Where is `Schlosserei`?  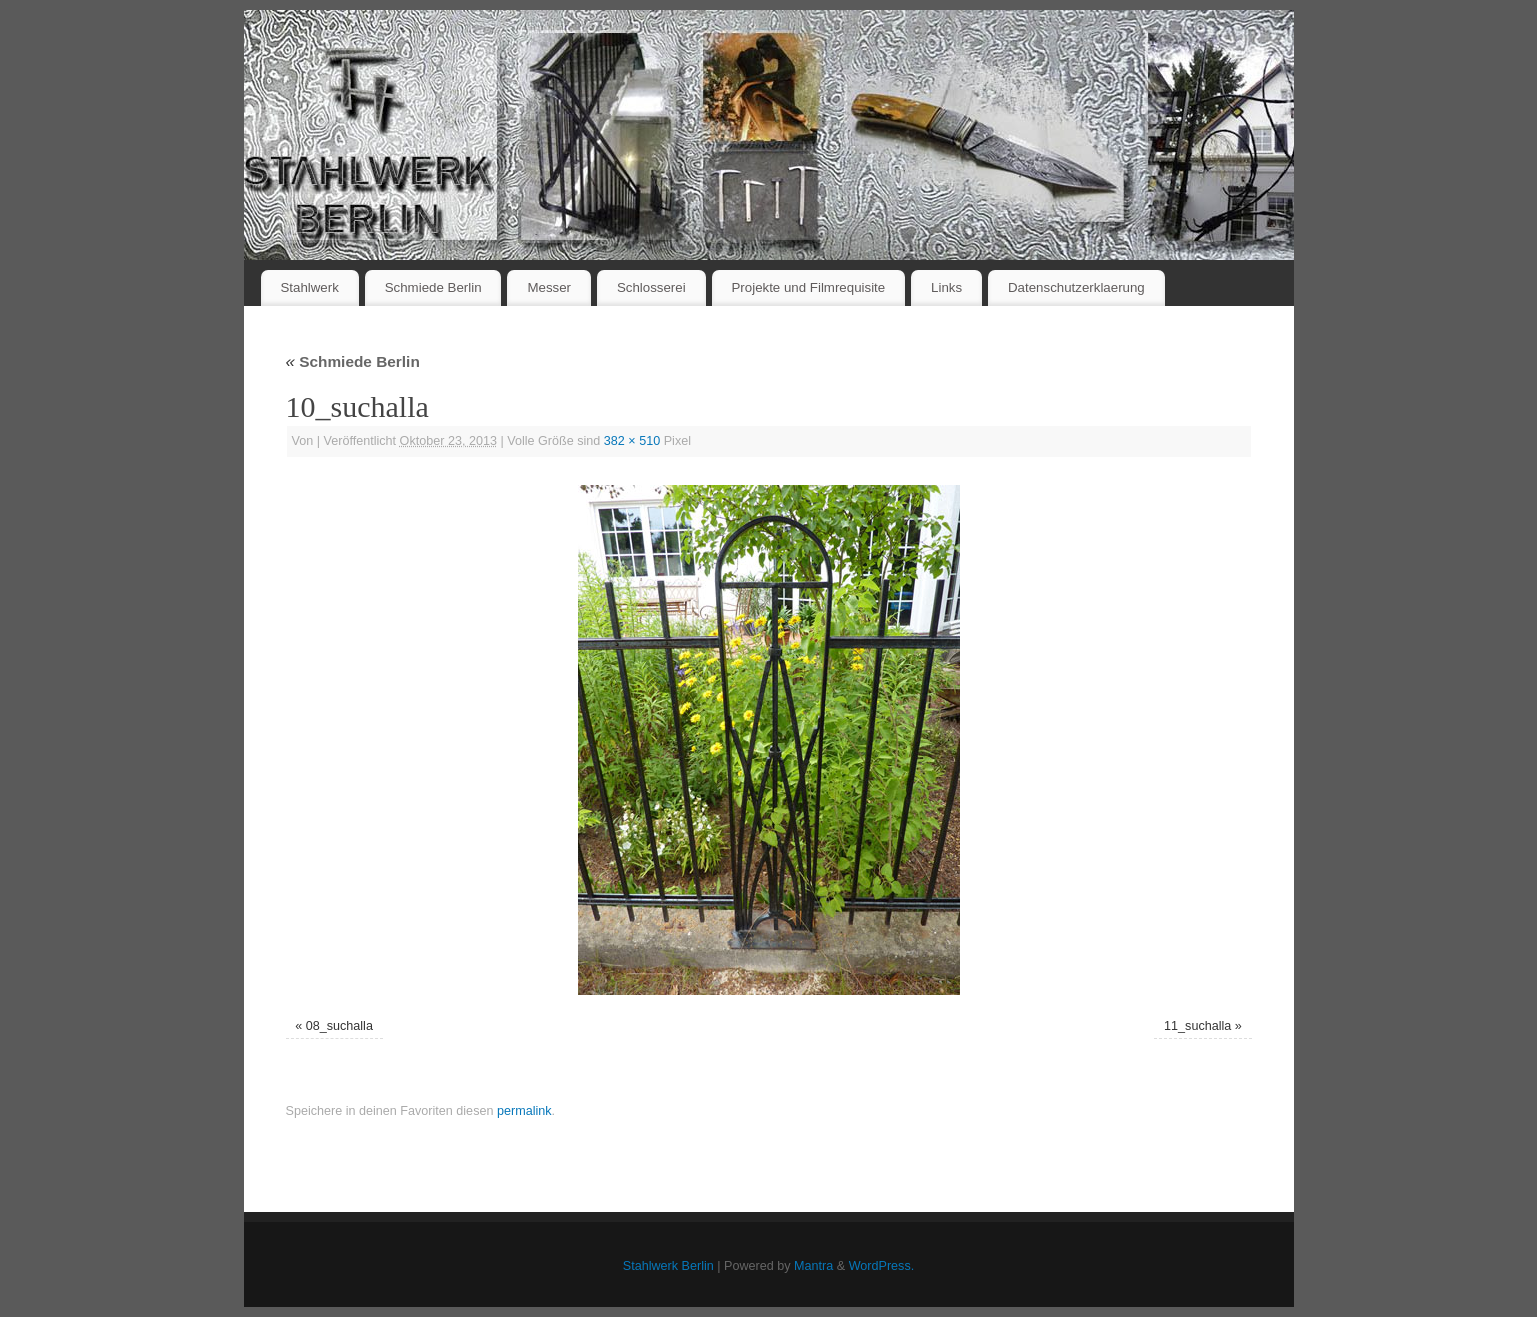
Schlosserei is located at coordinates (651, 287).